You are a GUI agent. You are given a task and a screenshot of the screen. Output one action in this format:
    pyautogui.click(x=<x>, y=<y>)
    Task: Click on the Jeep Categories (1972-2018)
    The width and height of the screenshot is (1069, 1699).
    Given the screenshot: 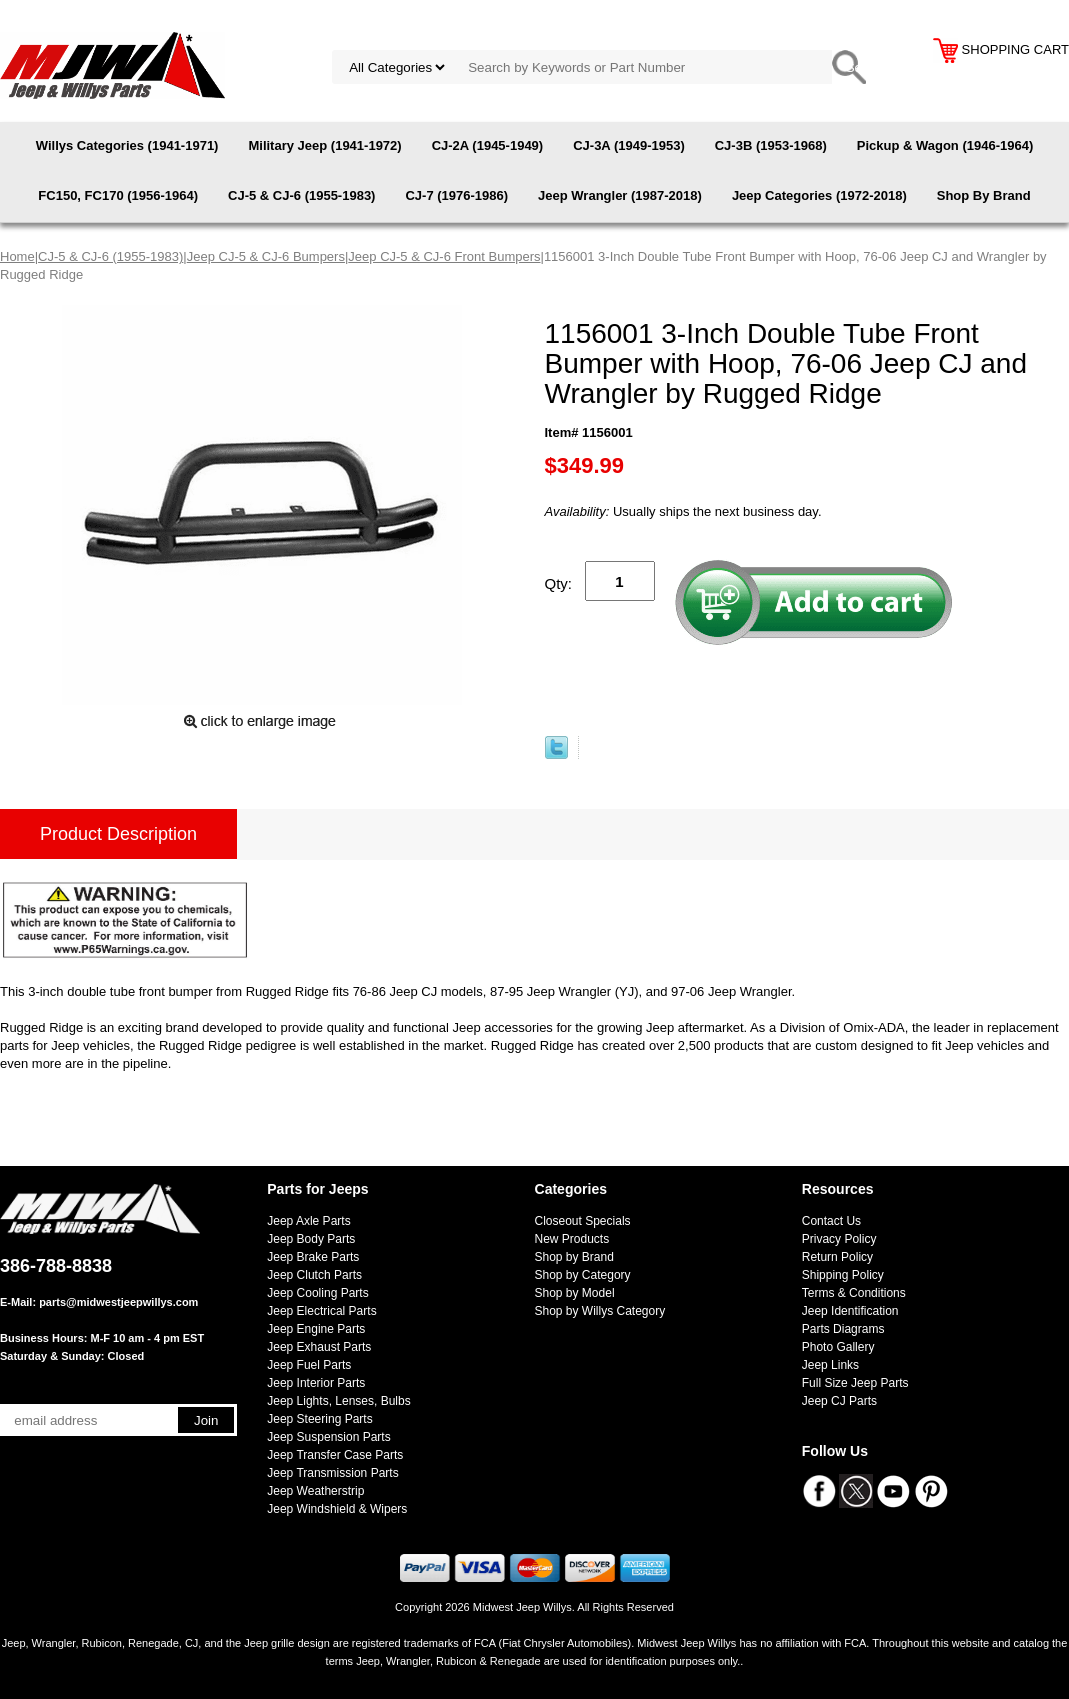 What is the action you would take?
    pyautogui.click(x=819, y=195)
    